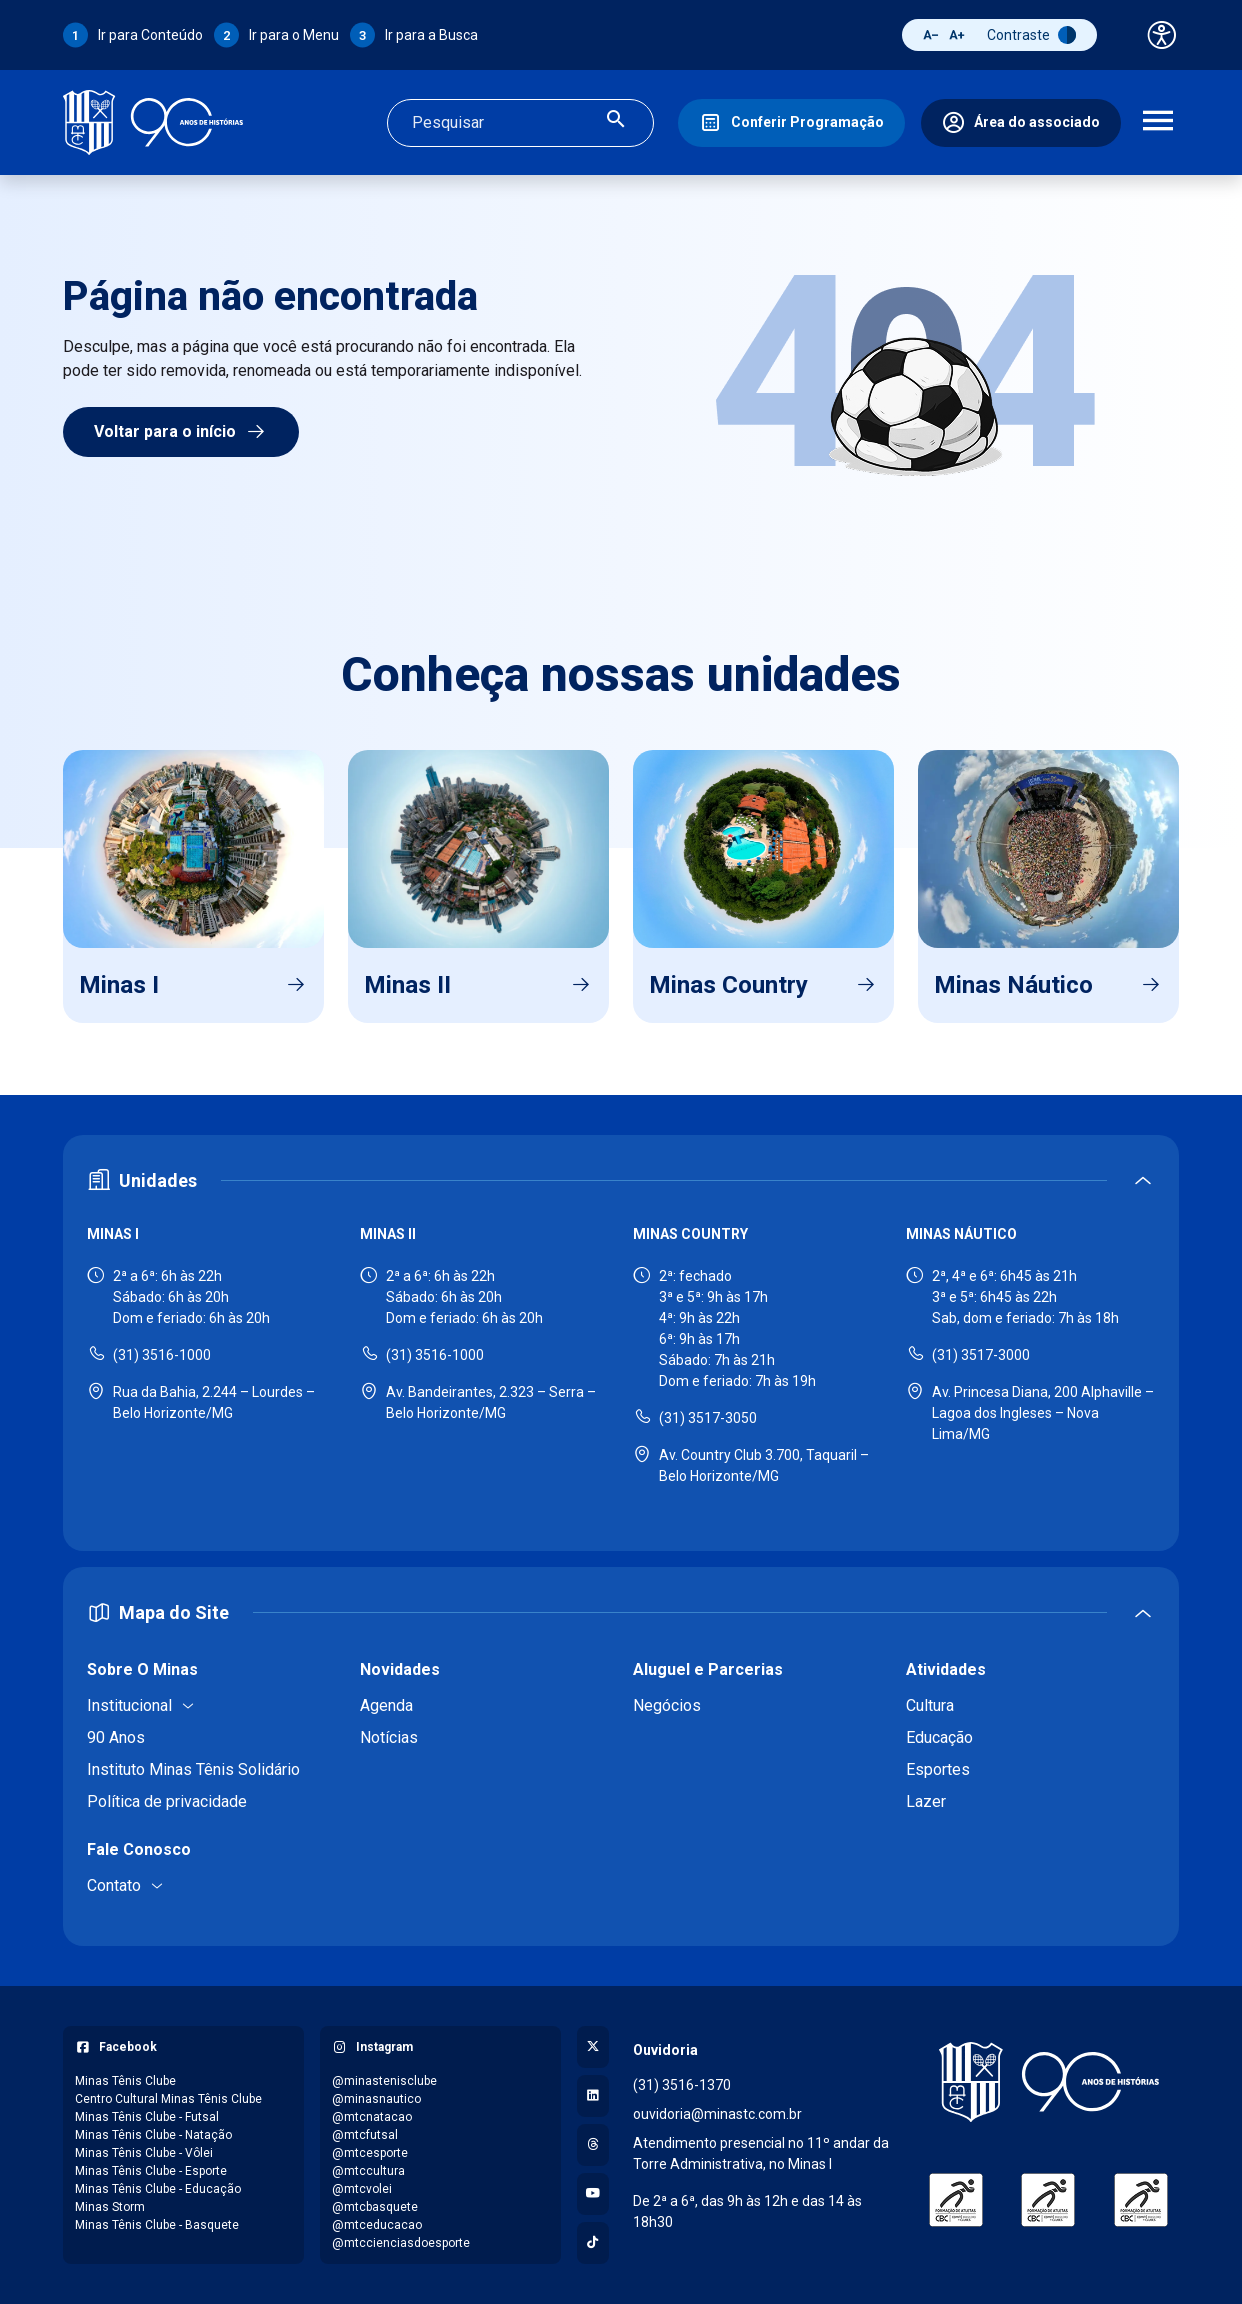 Image resolution: width=1242 pixels, height=2304 pixels. Describe the element at coordinates (682, 2085) in the screenshot. I see `(31) 3516-1370 [Ligar para a ouvidoria - (31) 3516-1370]` at that location.